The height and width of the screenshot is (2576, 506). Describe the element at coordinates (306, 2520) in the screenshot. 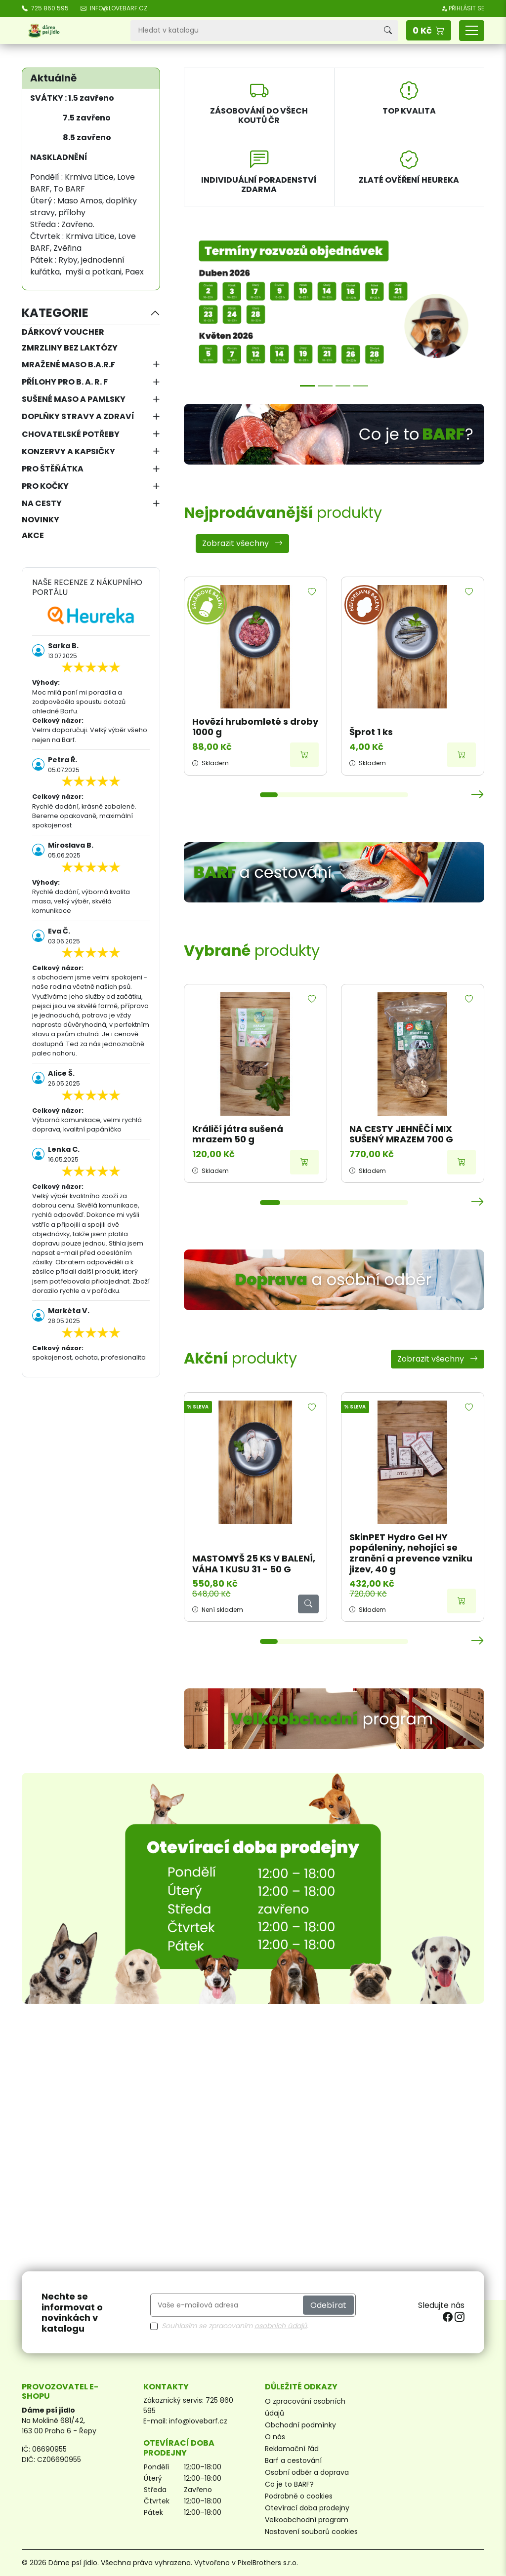

I see `Velkoobchodní program` at that location.